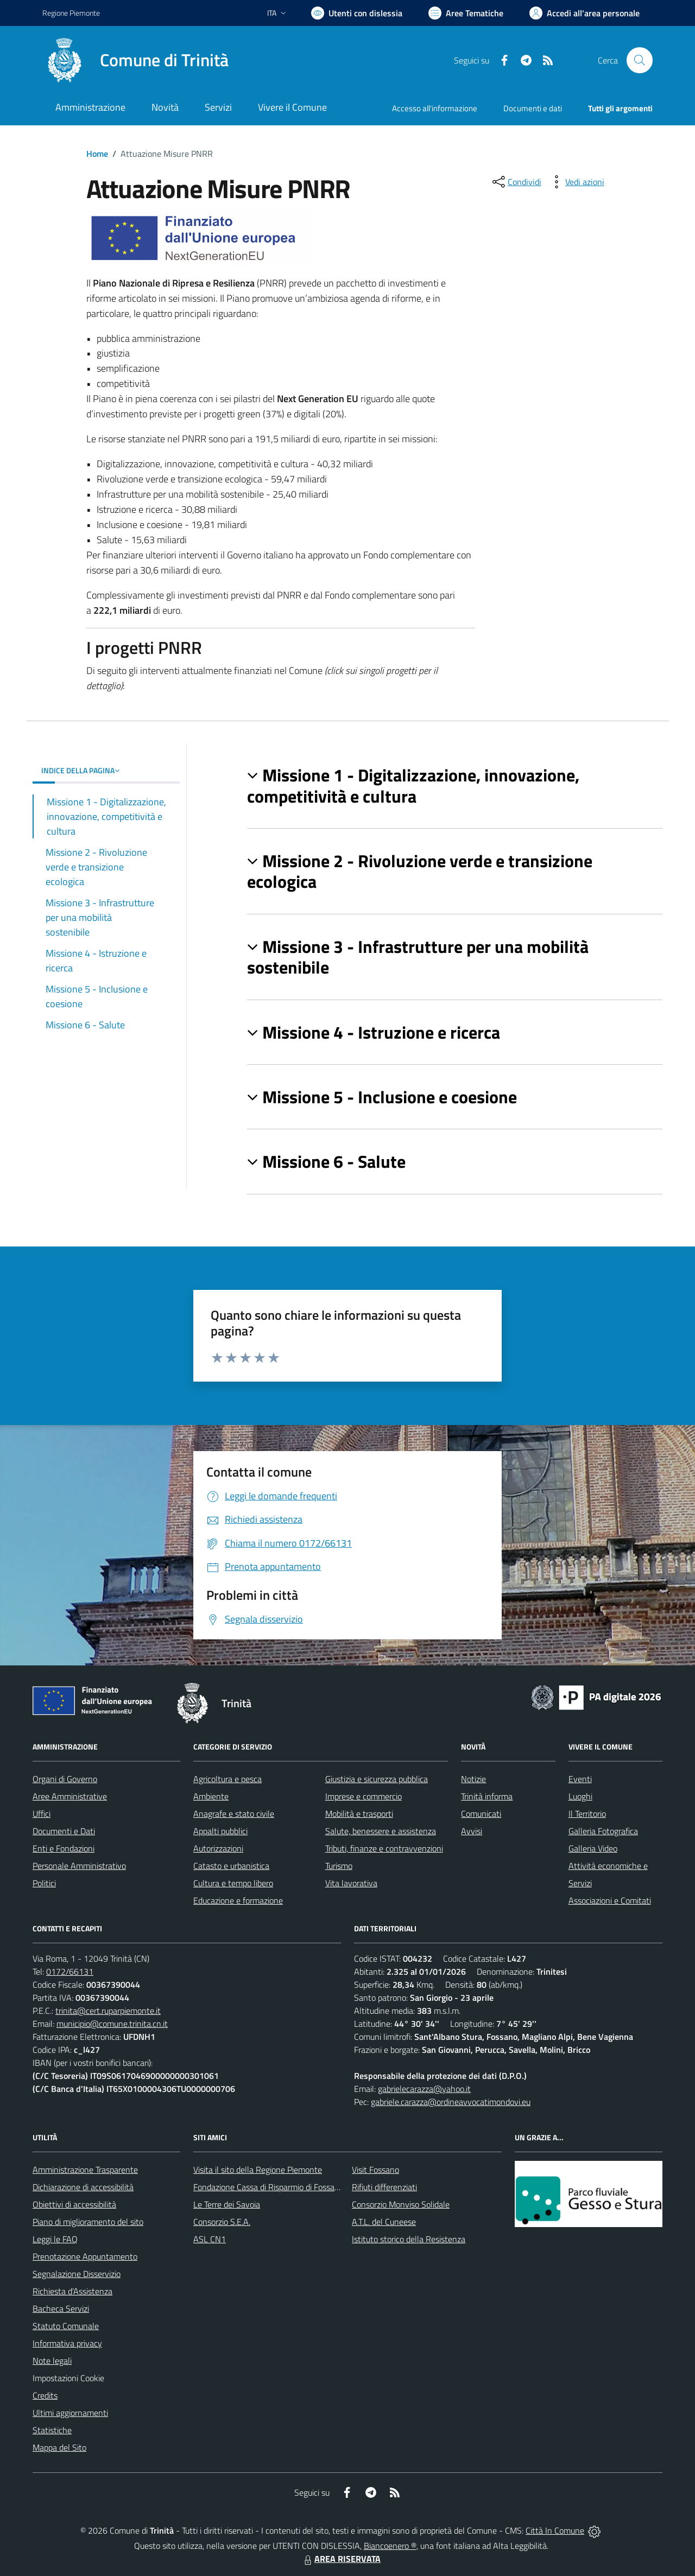  Describe the element at coordinates (65, 1778) in the screenshot. I see `Organi di Governo` at that location.